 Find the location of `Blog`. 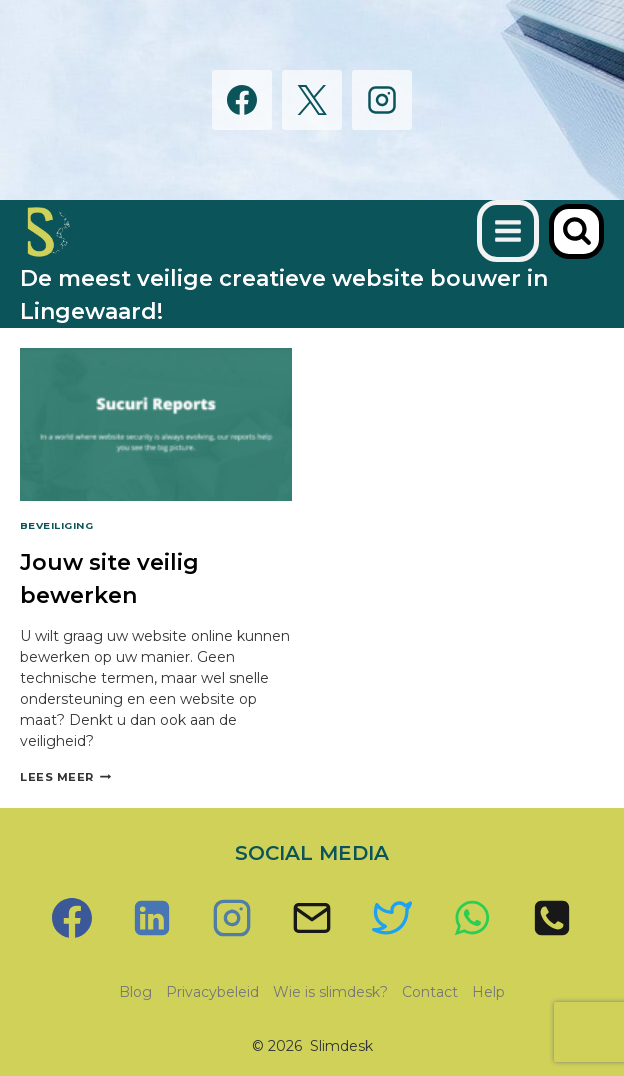

Blog is located at coordinates (135, 992).